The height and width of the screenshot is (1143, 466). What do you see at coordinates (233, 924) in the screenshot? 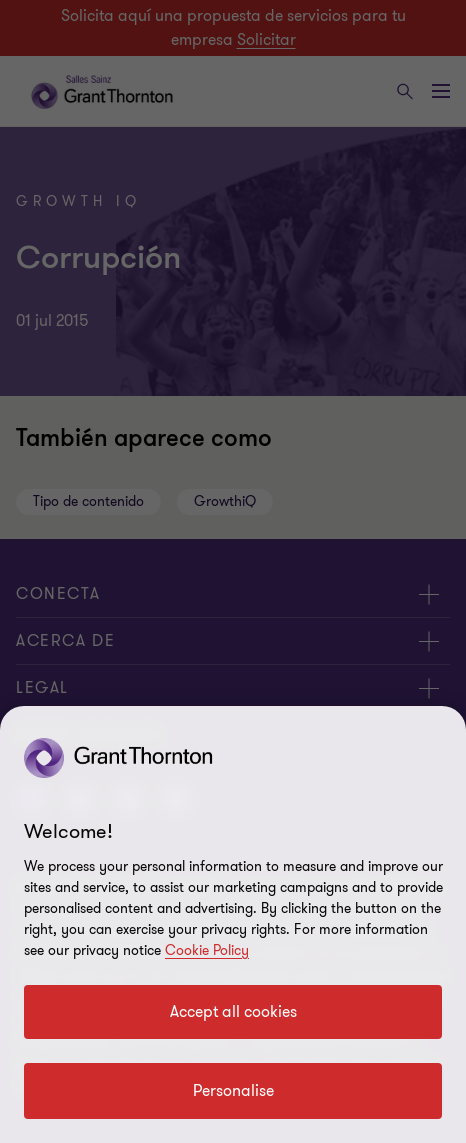
I see `[region]` at bounding box center [233, 924].